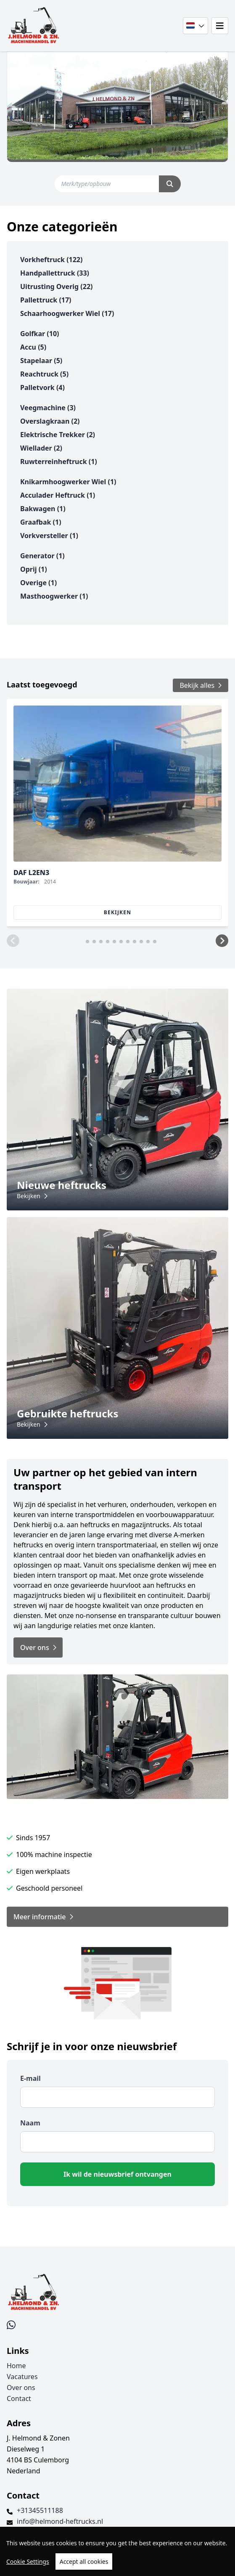  Describe the element at coordinates (41, 360) in the screenshot. I see `stapelaar (5)` at that location.